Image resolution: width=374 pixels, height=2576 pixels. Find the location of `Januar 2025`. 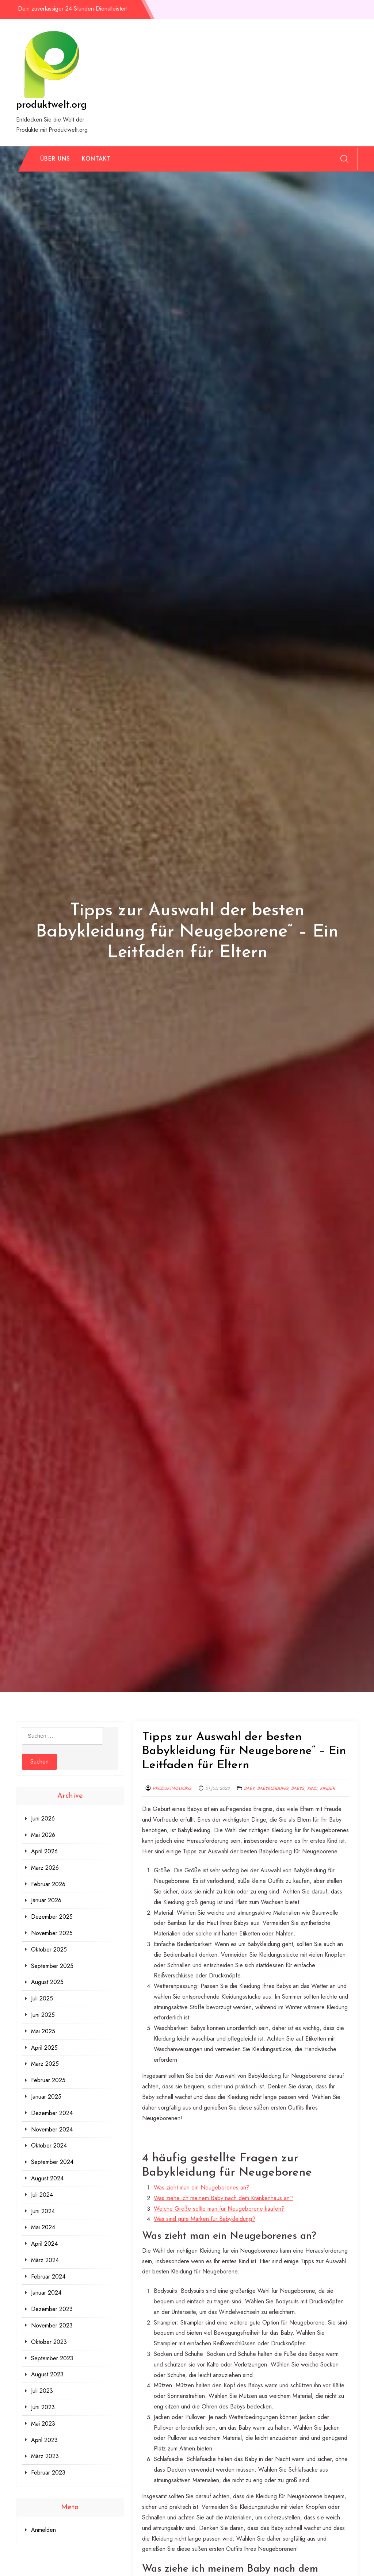

Januar 2025 is located at coordinates (46, 2096).